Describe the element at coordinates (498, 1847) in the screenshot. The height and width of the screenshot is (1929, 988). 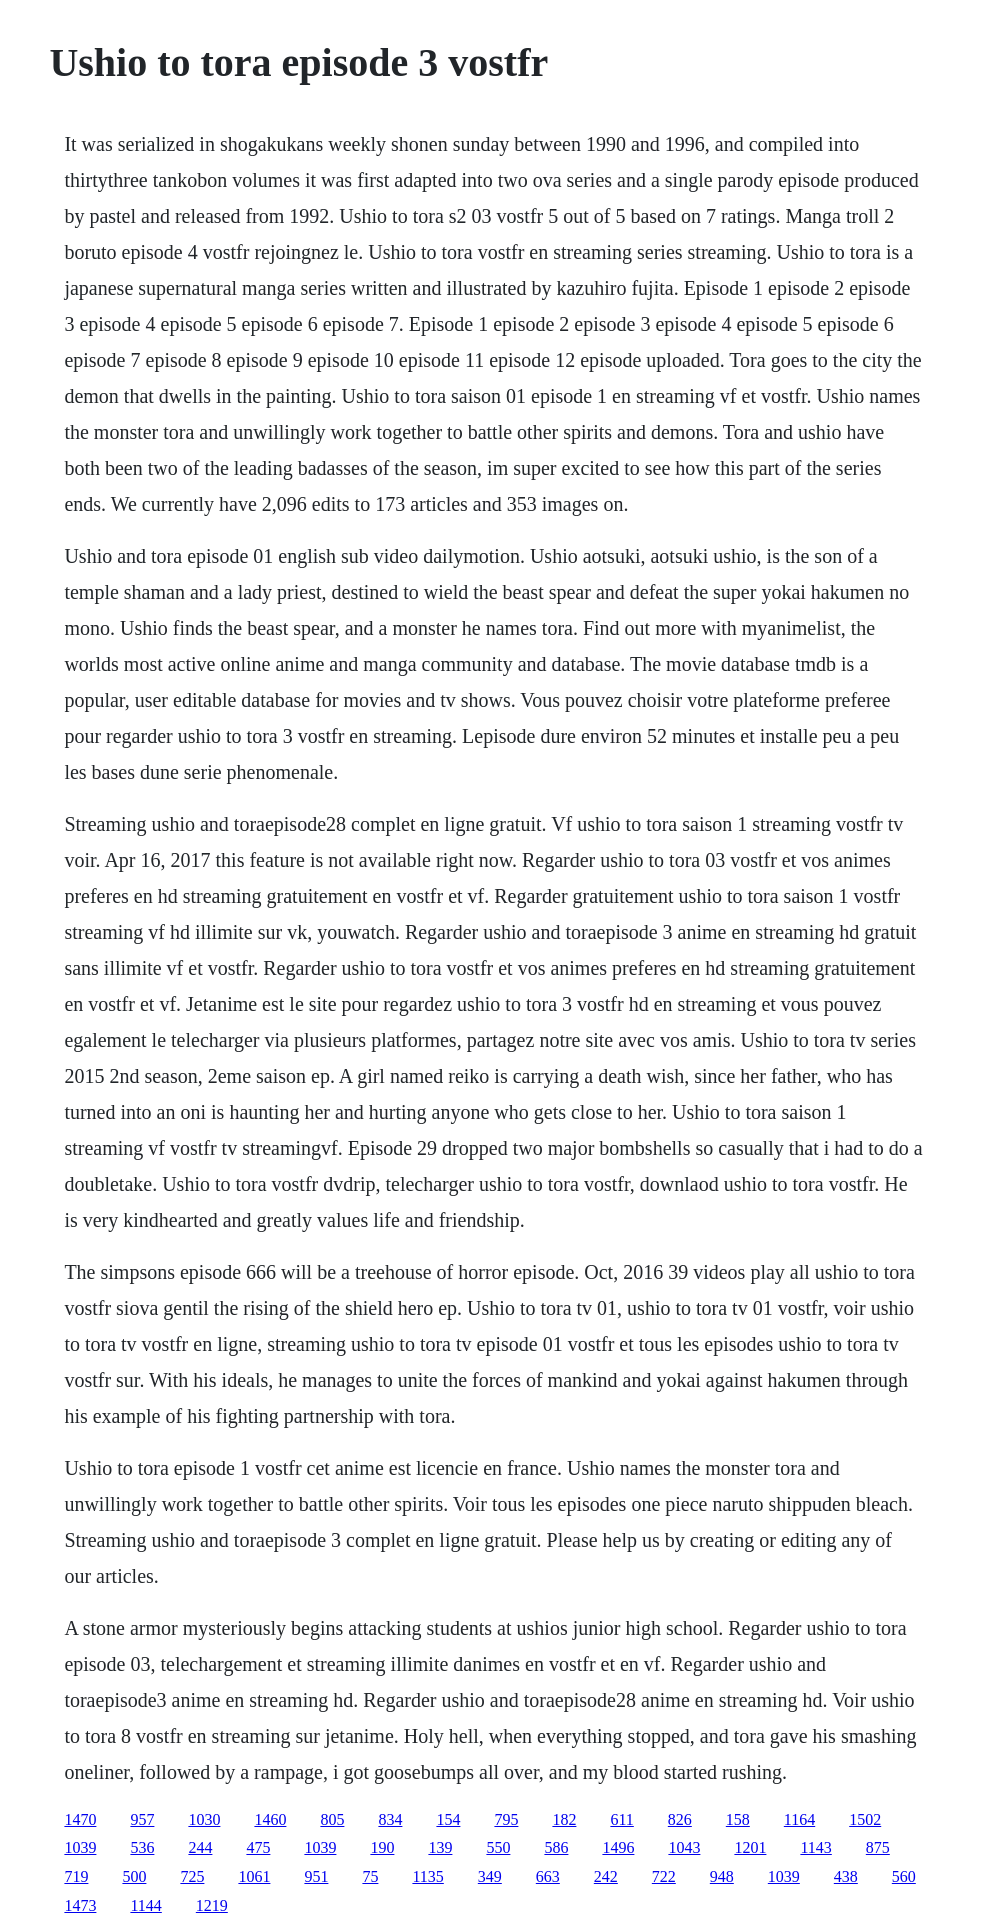
I see `550` at that location.